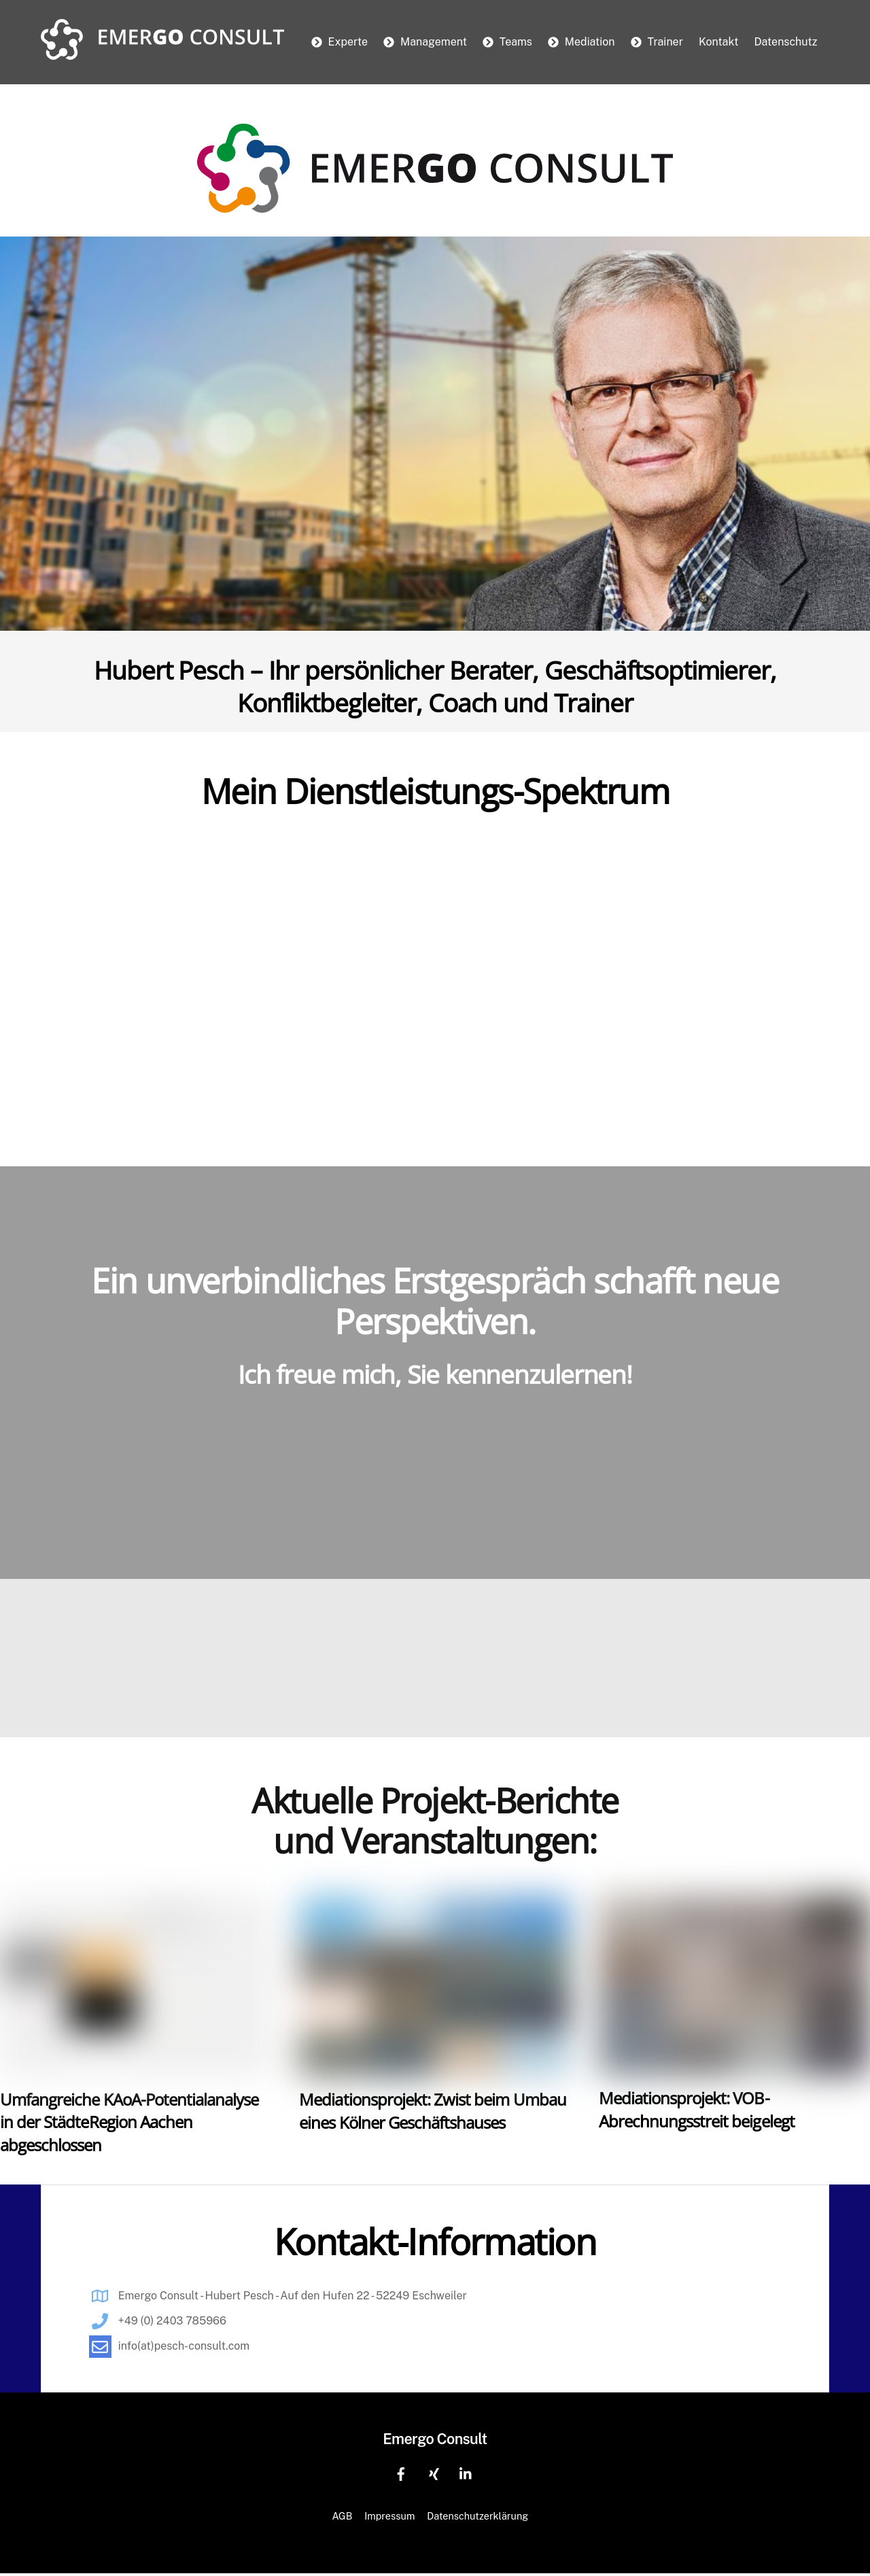 The height and width of the screenshot is (2576, 870). I want to click on Datenschutz, so click(785, 42).